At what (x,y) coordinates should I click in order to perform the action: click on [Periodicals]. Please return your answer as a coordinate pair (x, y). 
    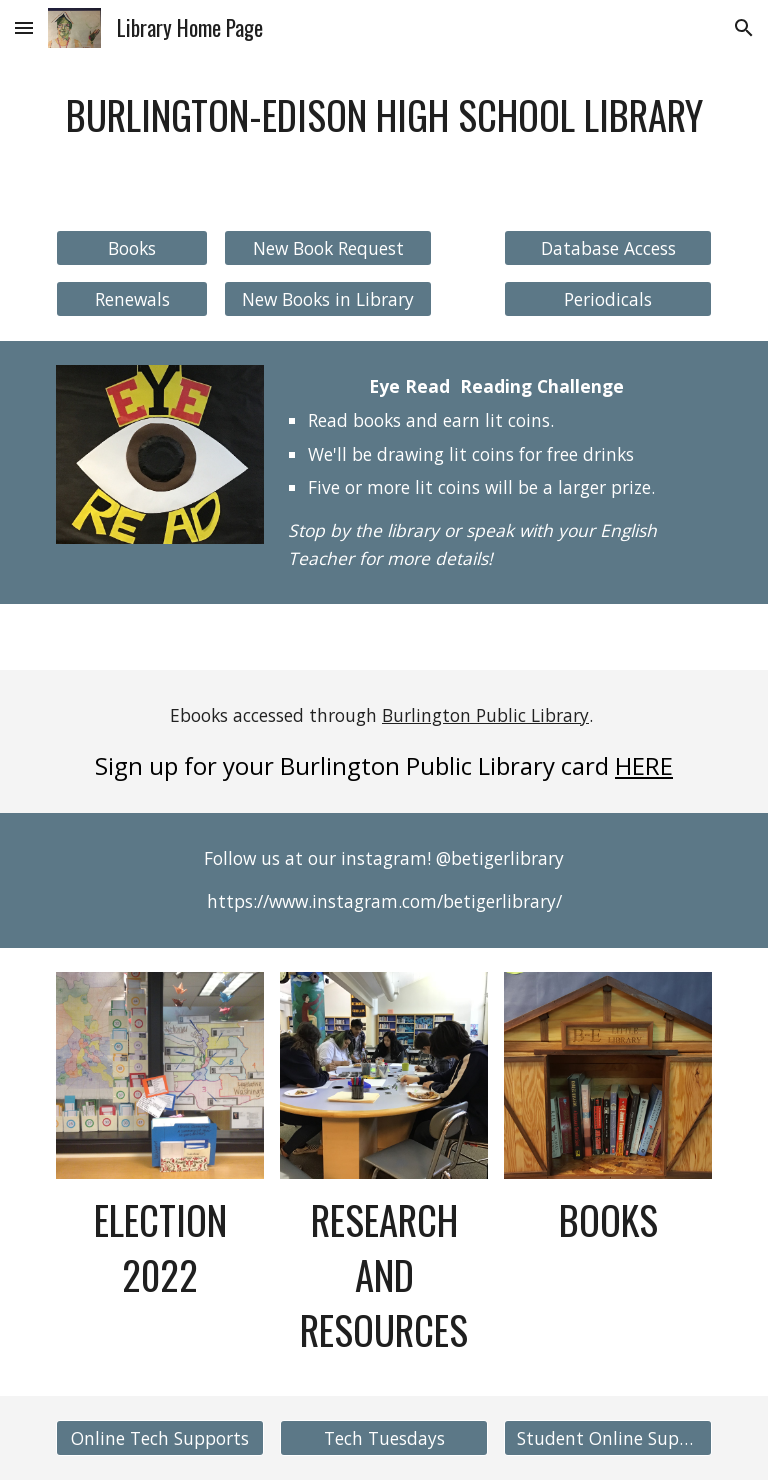
    Looking at the image, I should click on (607, 299).